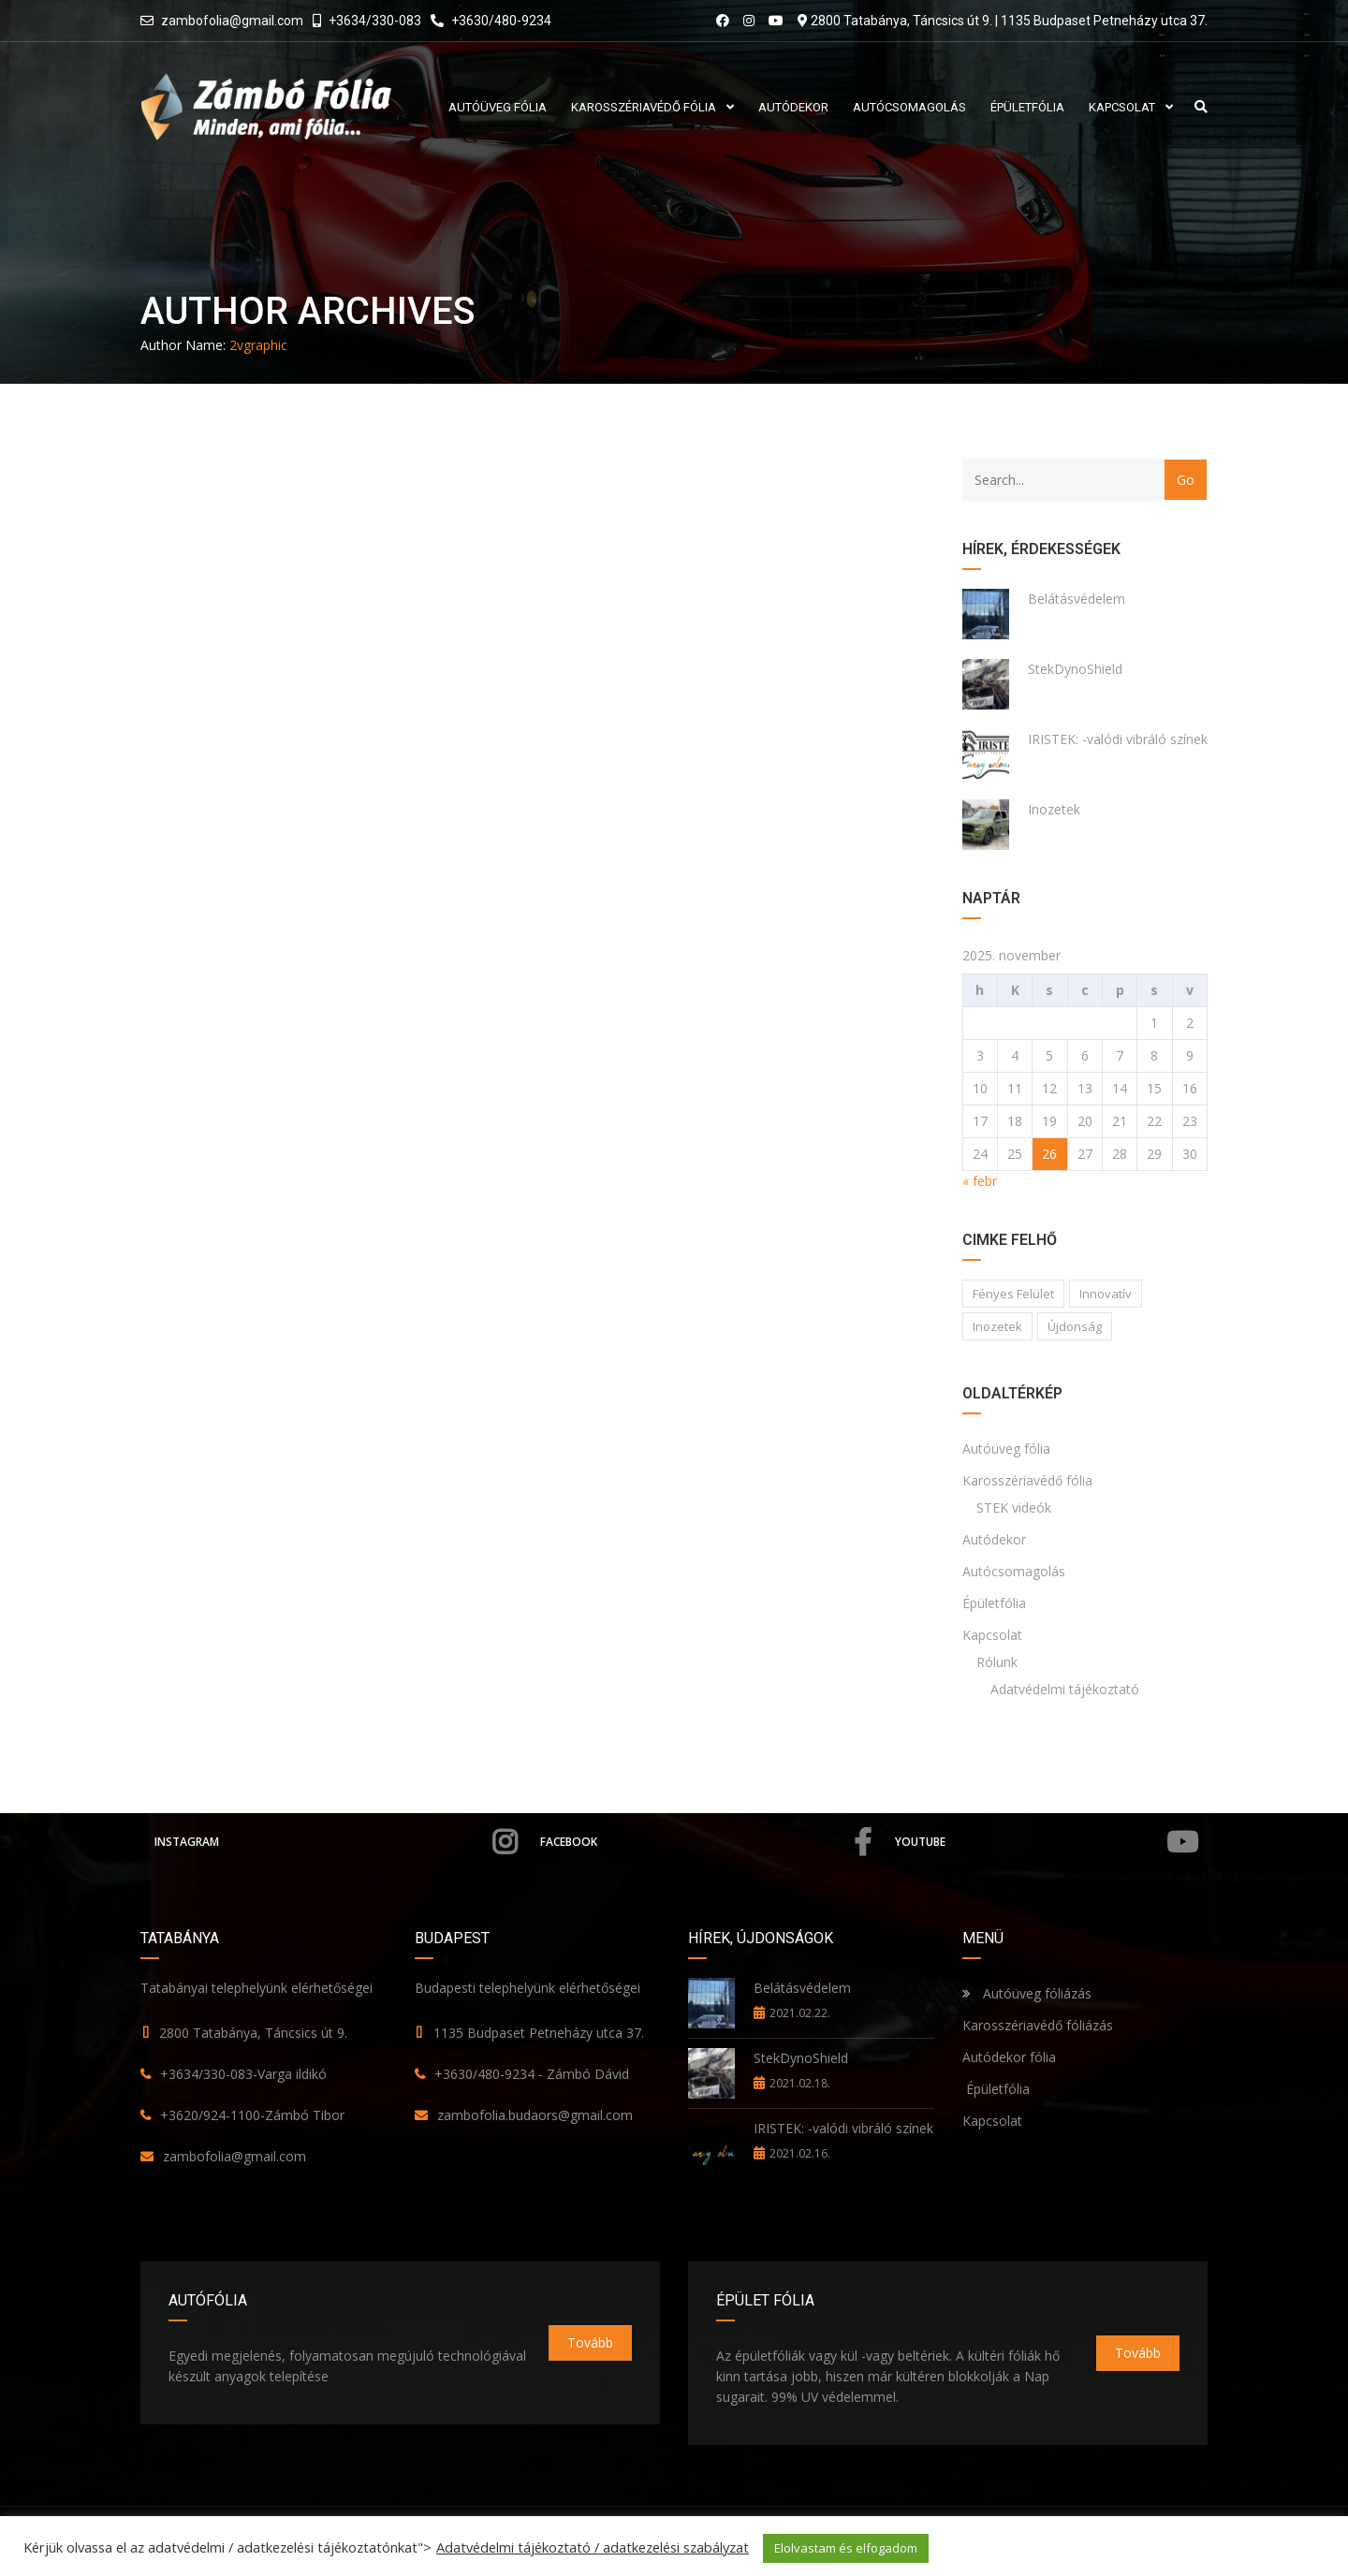  What do you see at coordinates (590, 2342) in the screenshot?
I see `Tovább` at bounding box center [590, 2342].